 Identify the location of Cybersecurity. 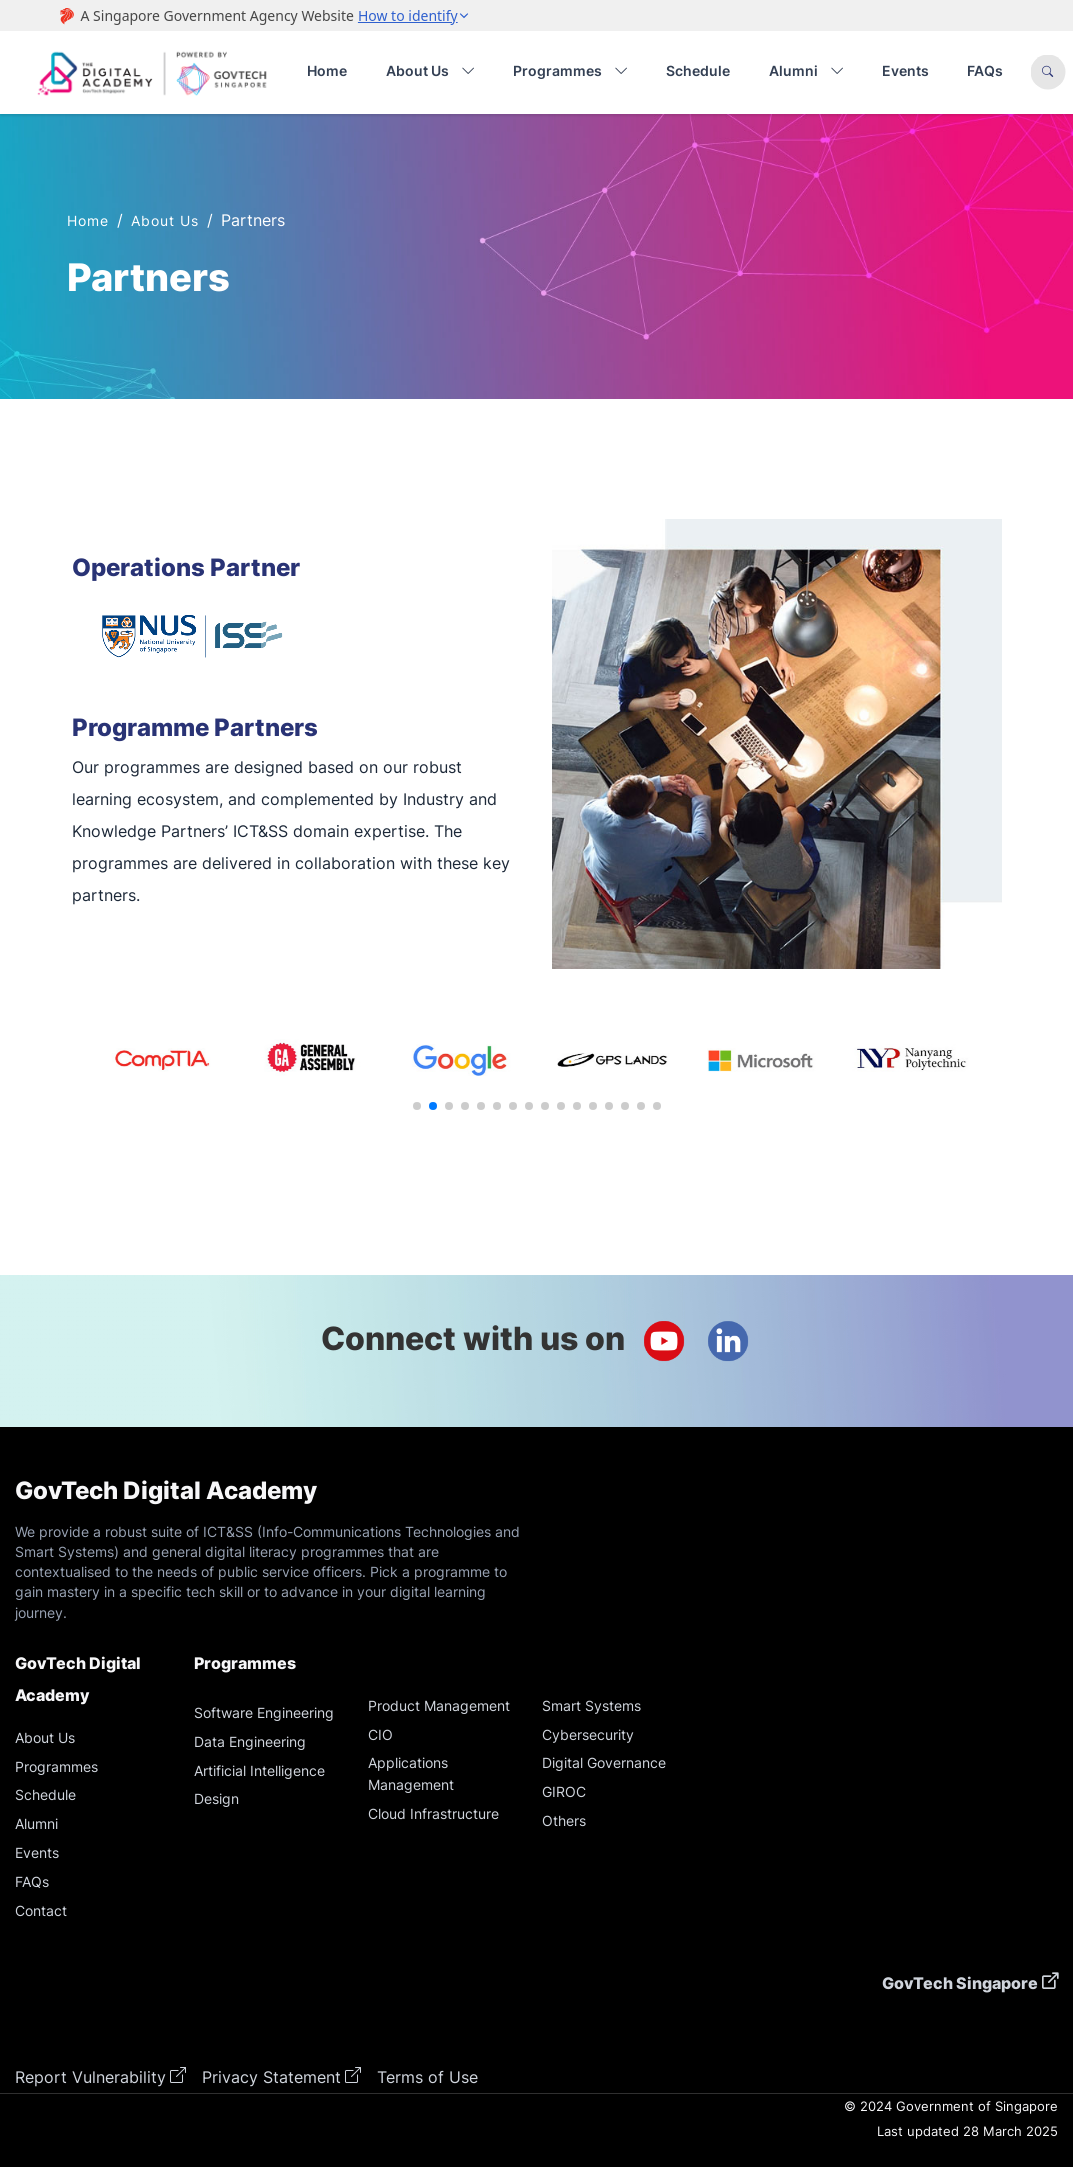
(588, 1734).